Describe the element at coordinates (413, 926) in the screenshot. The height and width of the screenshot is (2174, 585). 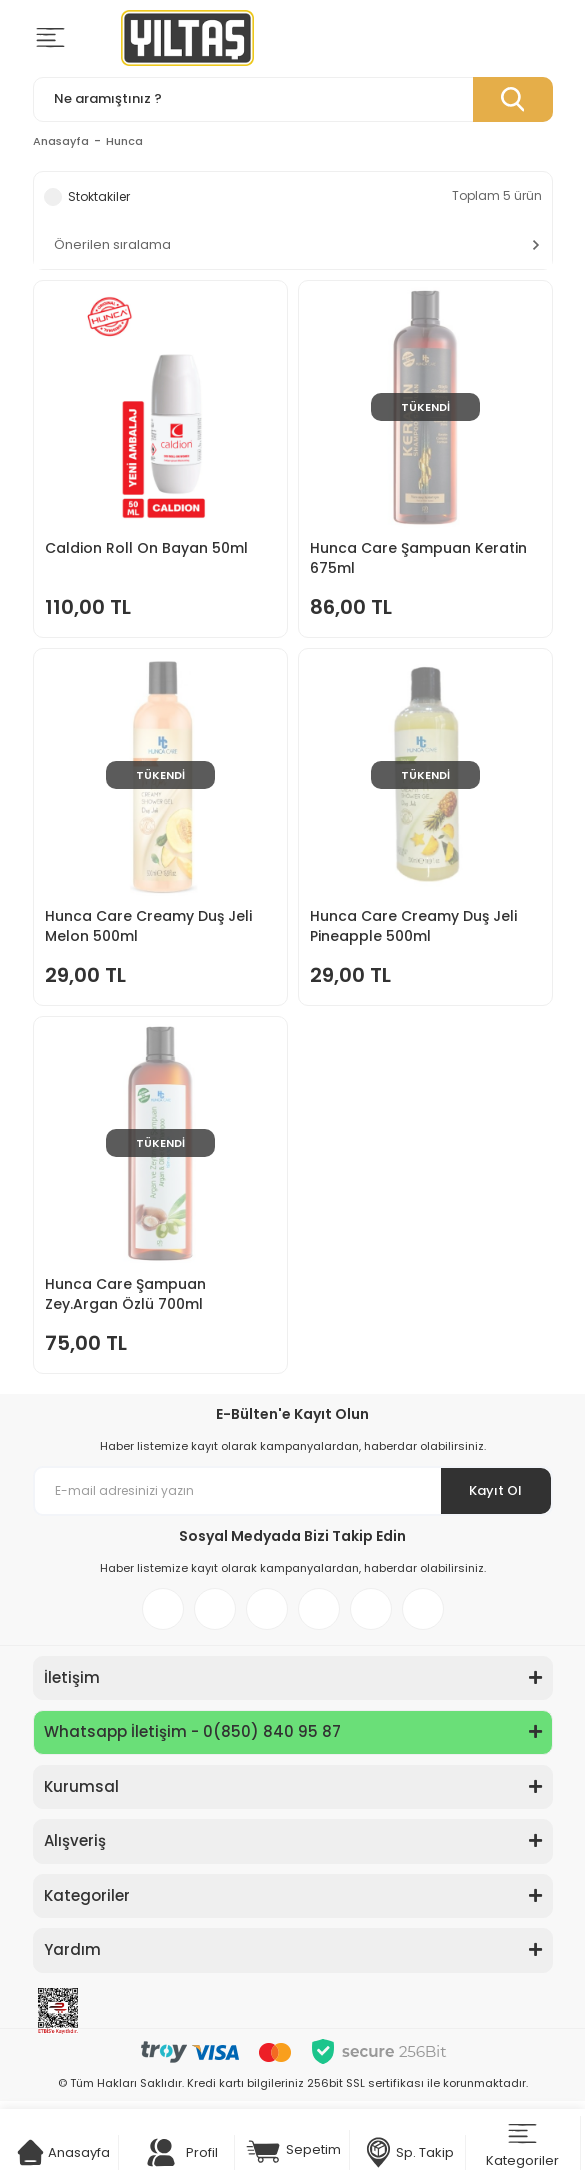
I see `Hunca Care Creamy Duş Jeli Pineapple 500ml` at that location.